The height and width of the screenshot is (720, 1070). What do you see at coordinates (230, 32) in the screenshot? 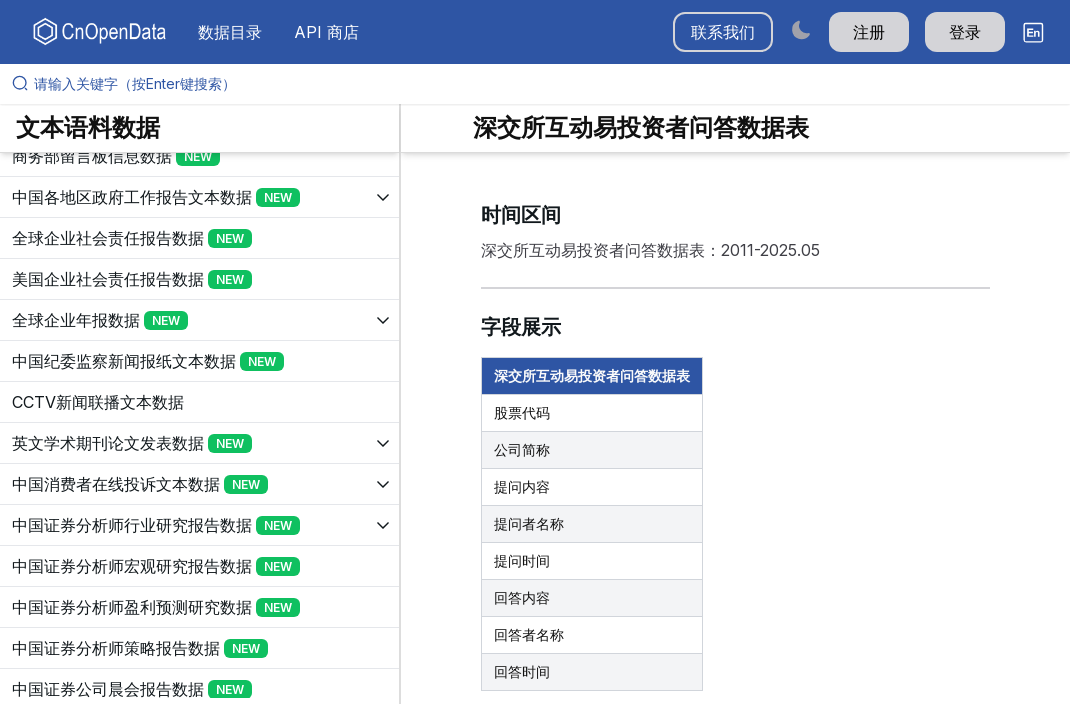
I see `数据目录` at bounding box center [230, 32].